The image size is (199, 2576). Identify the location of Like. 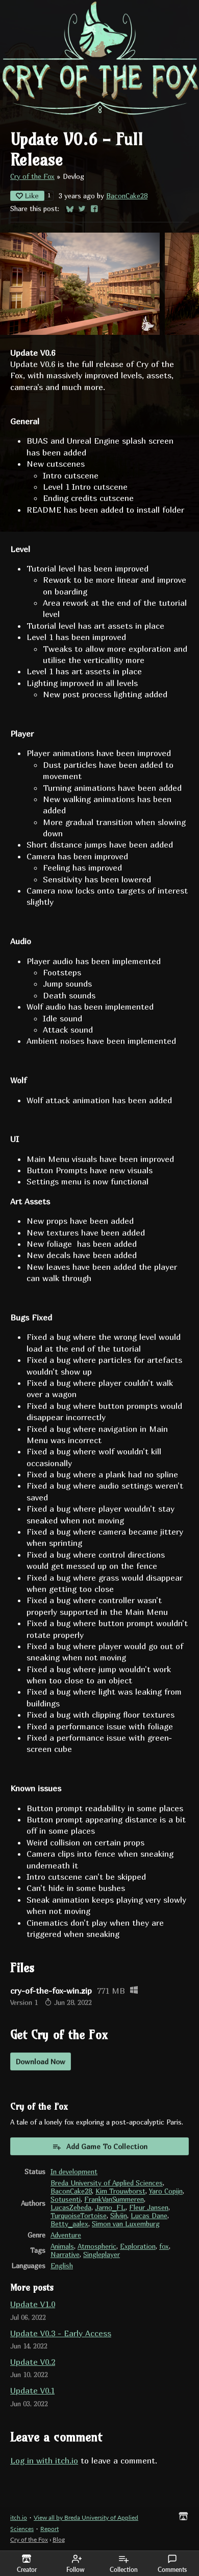
(27, 195).